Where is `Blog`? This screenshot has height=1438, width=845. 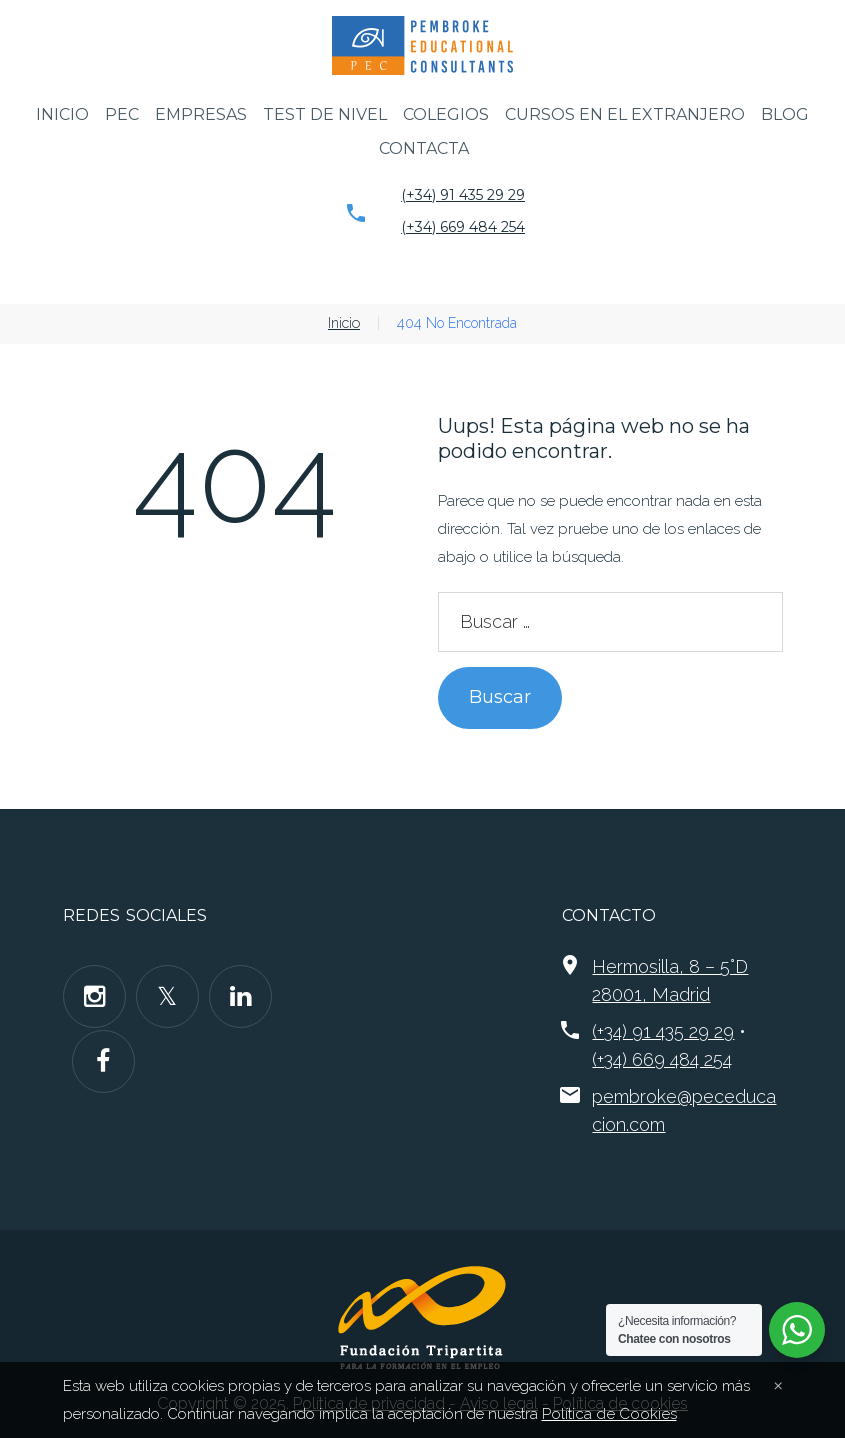 Blog is located at coordinates (785, 114).